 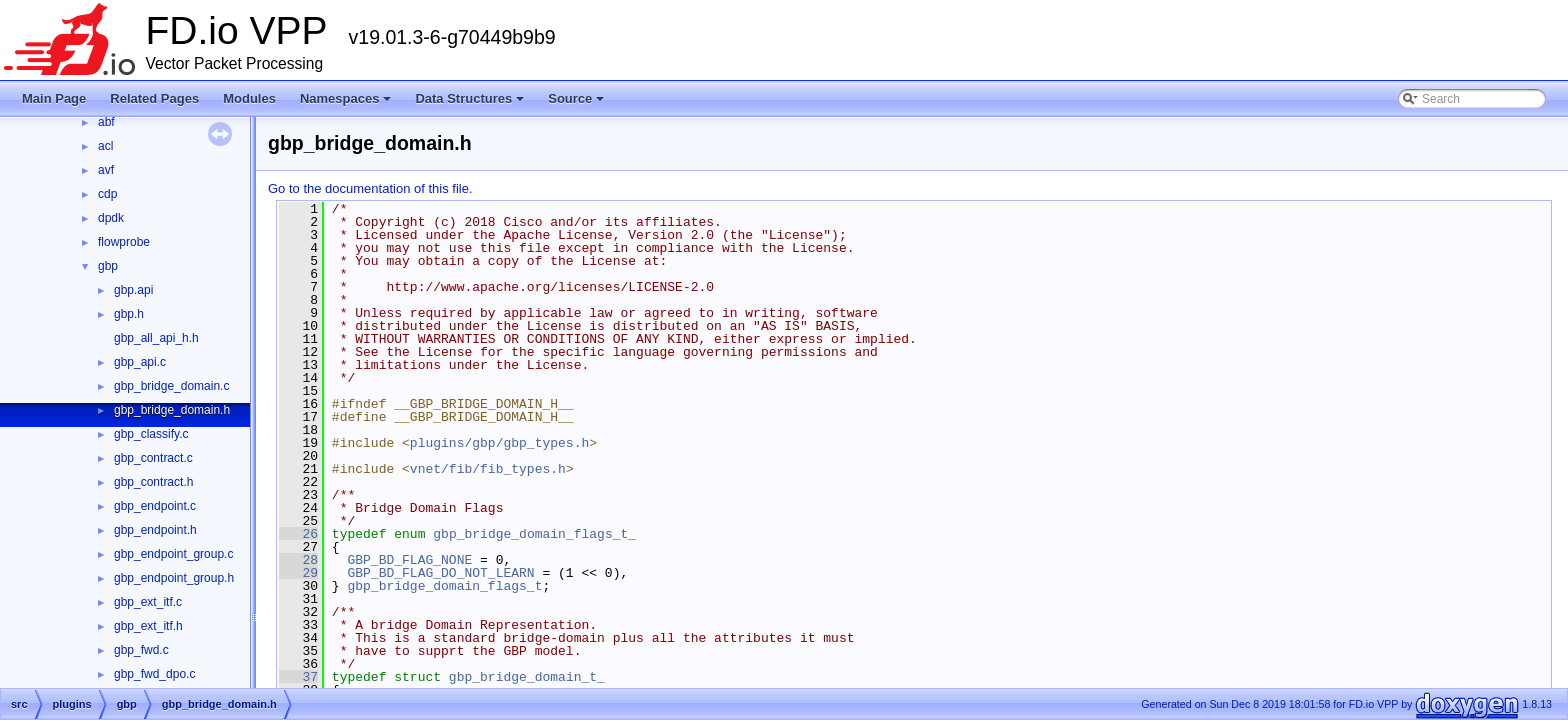 What do you see at coordinates (173, 554) in the screenshot?
I see `gbp_endpoint_group.c` at bounding box center [173, 554].